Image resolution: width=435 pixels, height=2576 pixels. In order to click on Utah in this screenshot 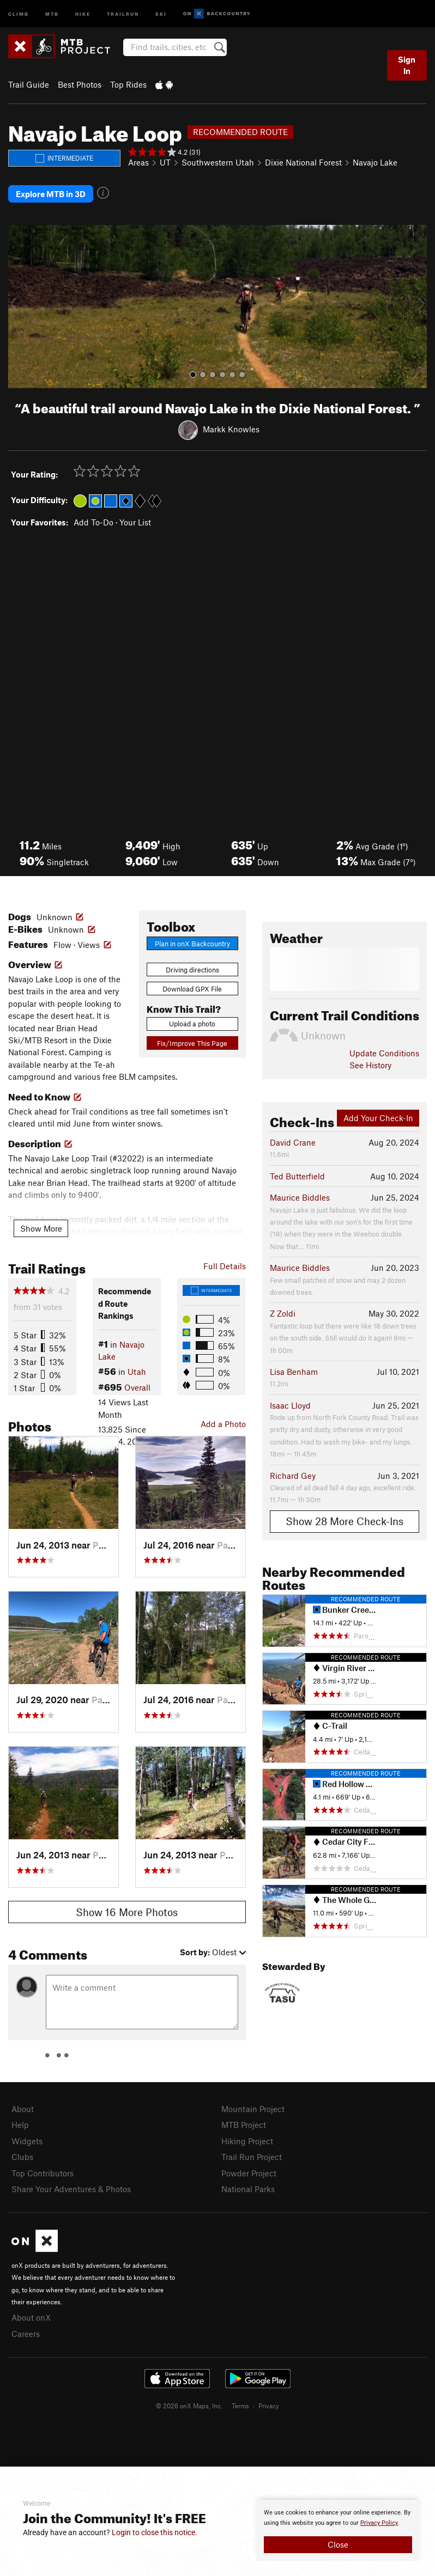, I will do `click(137, 1370)`.